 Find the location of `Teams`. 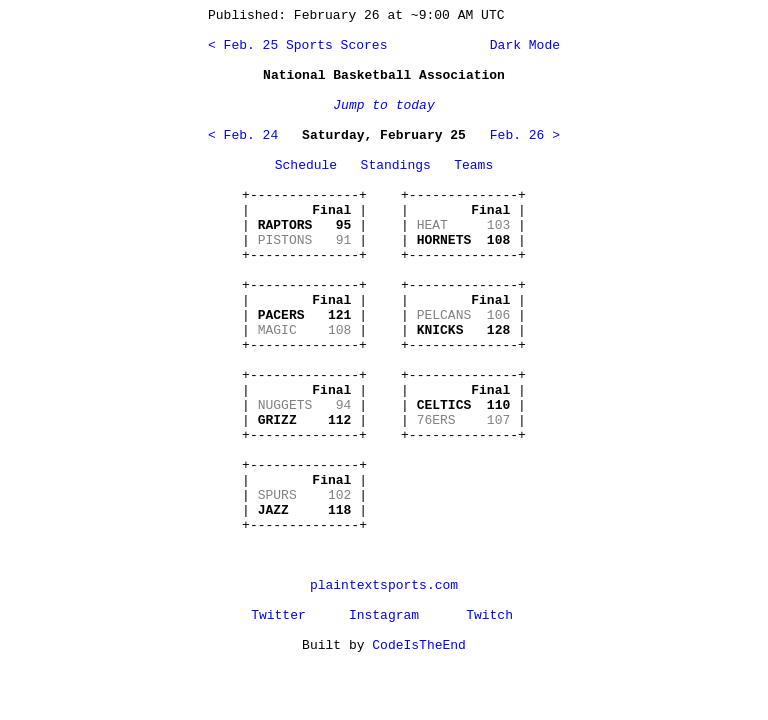

Teams is located at coordinates (473, 165).